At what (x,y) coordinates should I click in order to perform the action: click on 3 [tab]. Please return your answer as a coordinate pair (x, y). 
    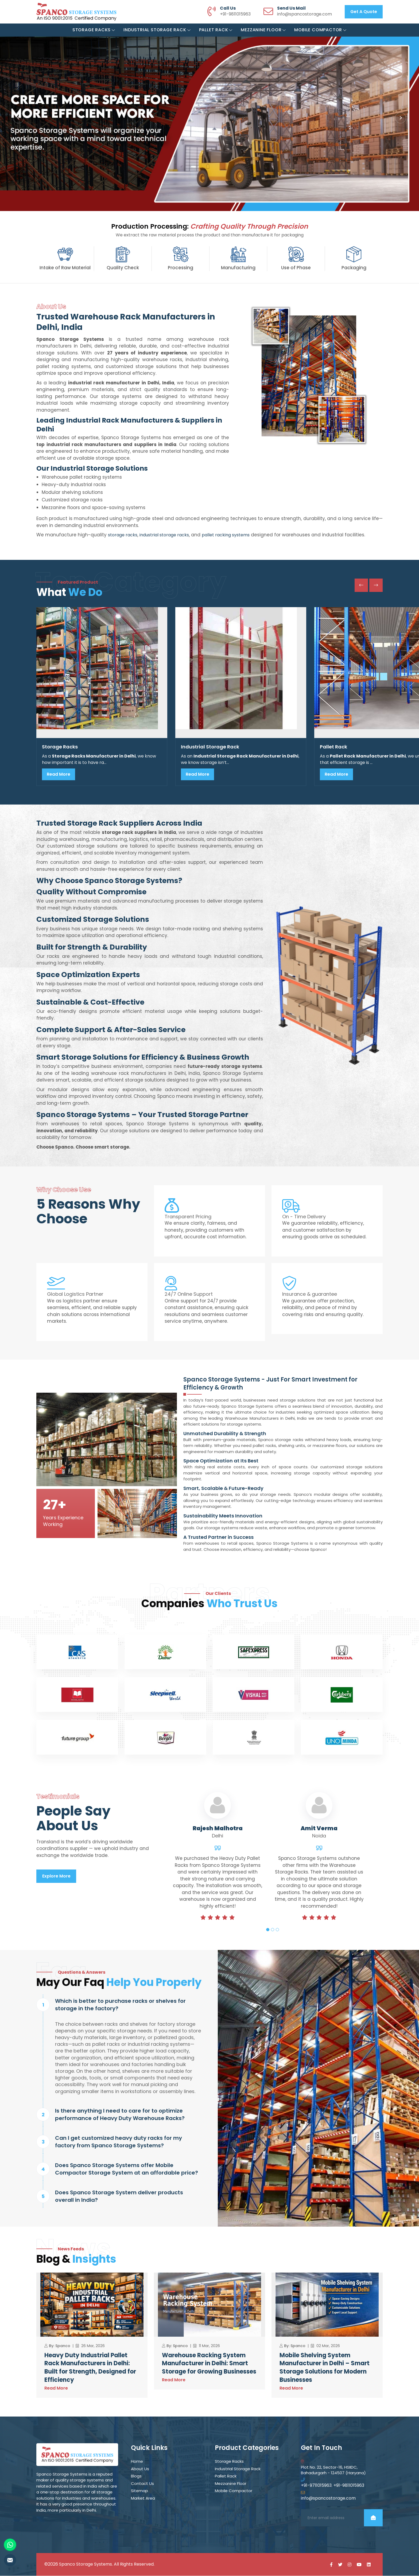
    Looking at the image, I should click on (277, 1929).